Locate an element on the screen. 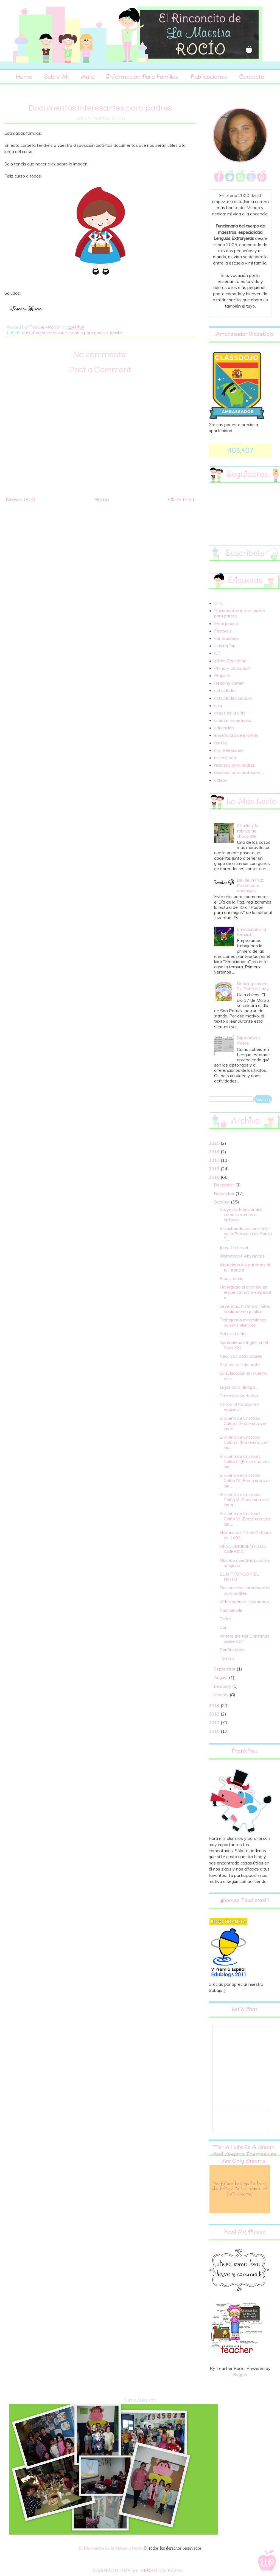 The width and height of the screenshot is (280, 2576). Aula is located at coordinates (87, 76).